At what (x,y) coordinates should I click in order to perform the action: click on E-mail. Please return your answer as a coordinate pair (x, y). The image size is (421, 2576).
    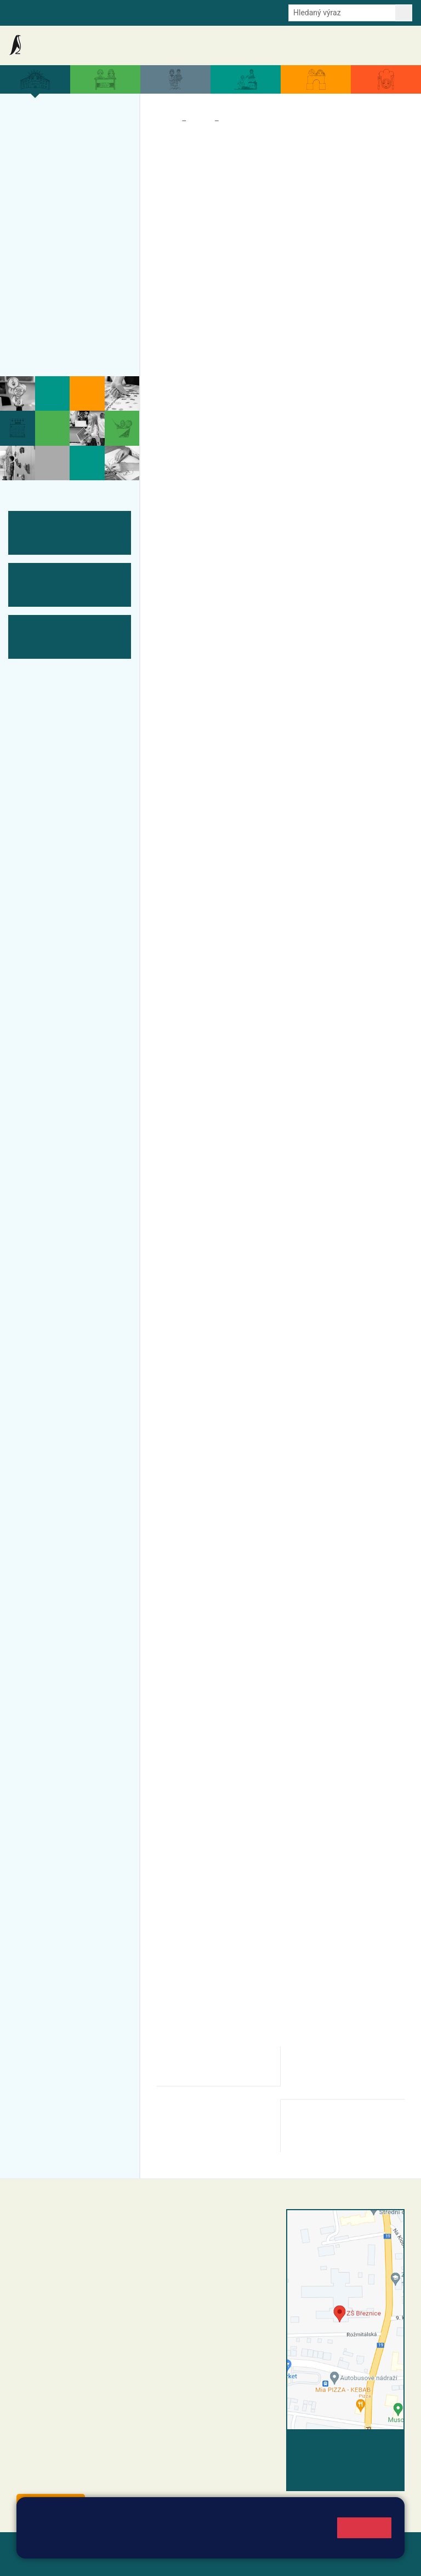
    Looking at the image, I should click on (150, 12).